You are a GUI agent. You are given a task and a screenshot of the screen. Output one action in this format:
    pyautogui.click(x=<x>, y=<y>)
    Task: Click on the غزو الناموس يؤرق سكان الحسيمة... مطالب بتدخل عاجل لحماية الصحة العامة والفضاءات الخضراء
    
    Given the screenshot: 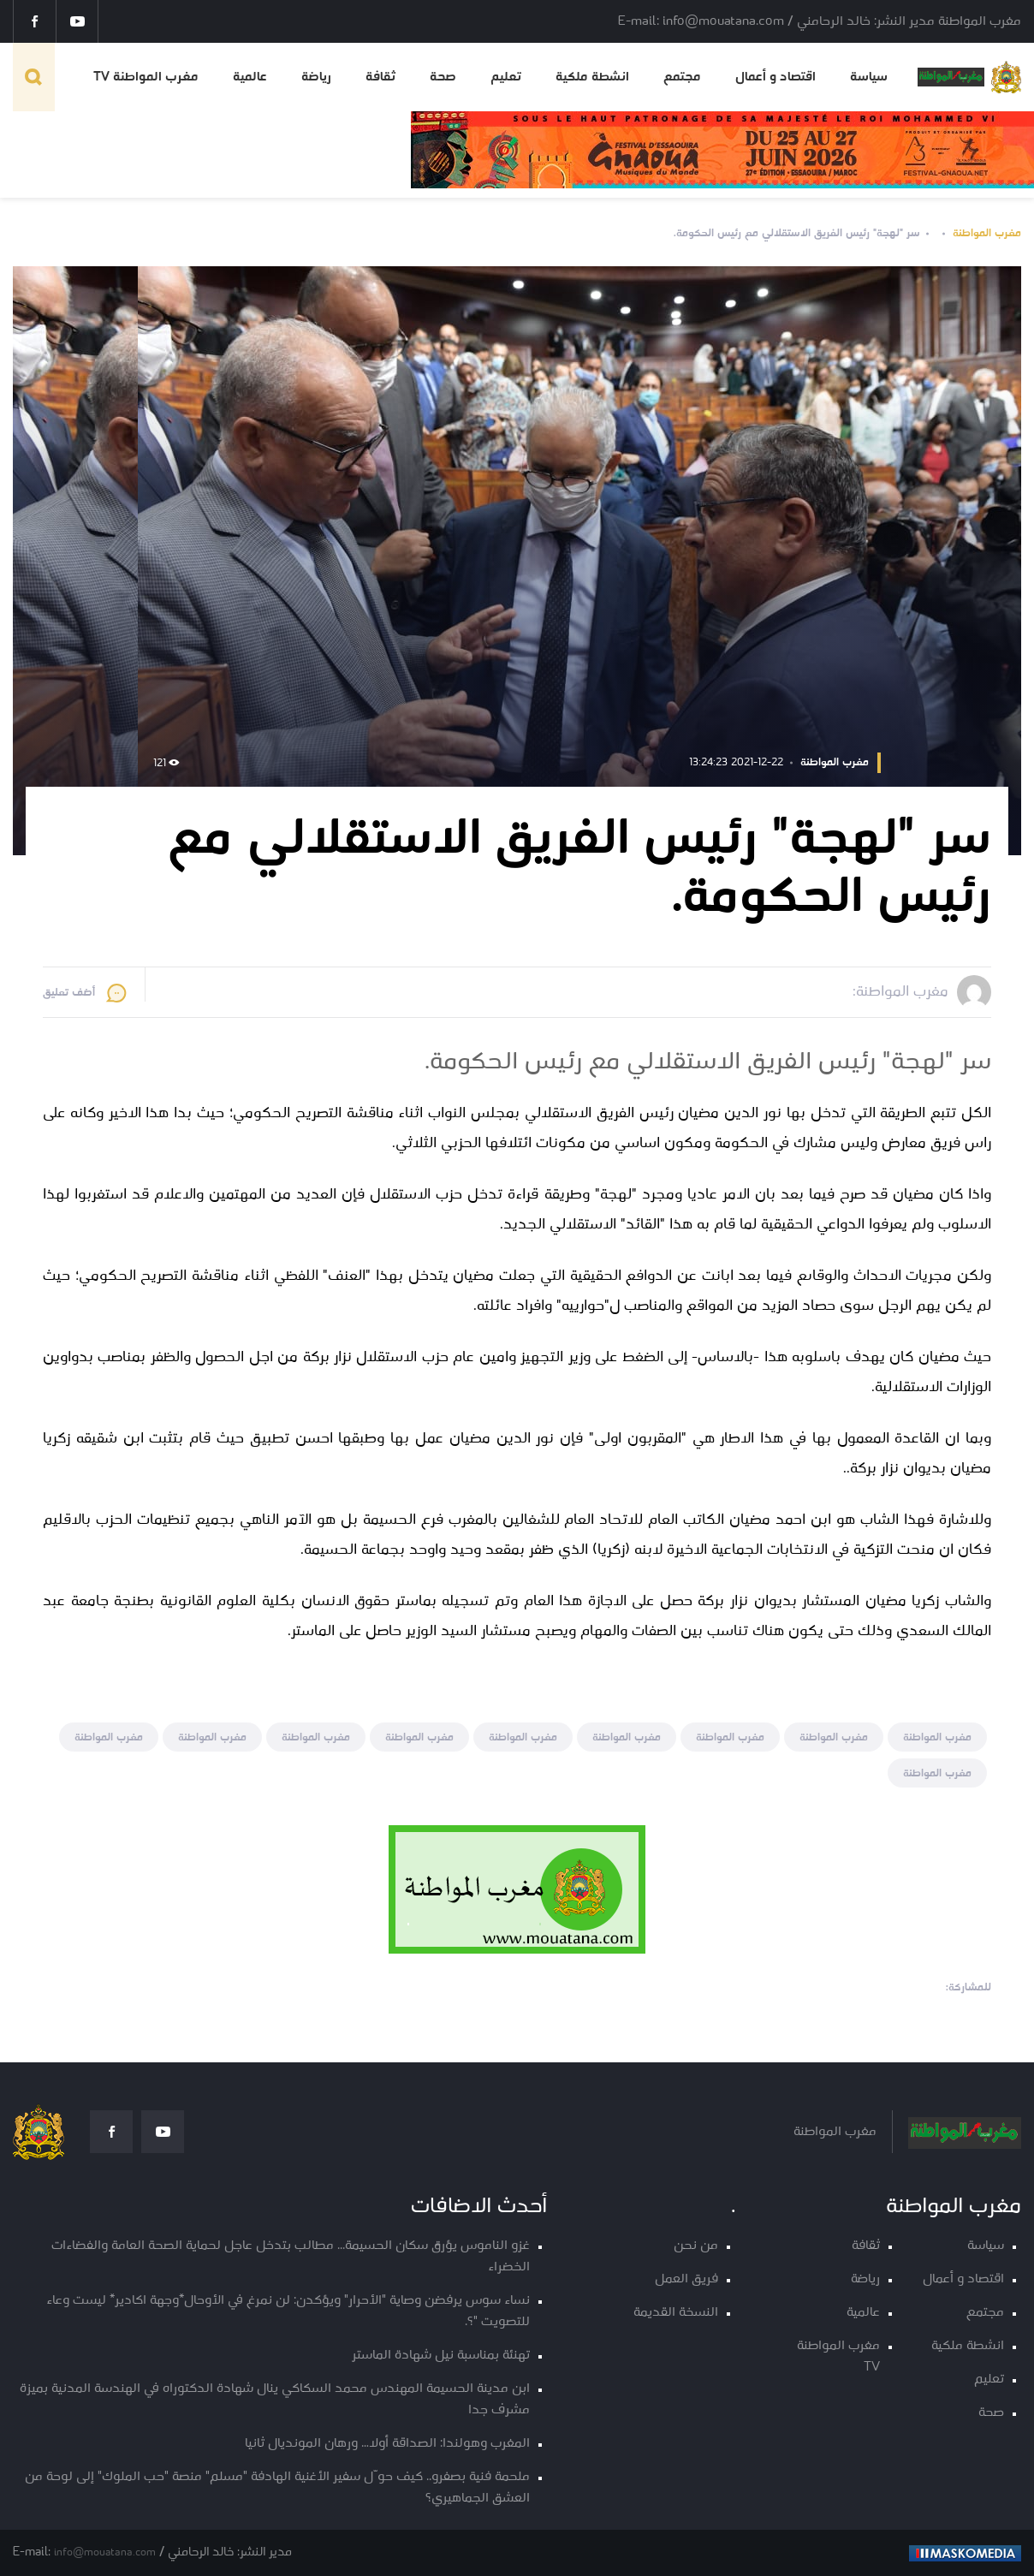 What is the action you would take?
    pyautogui.click(x=290, y=2256)
    